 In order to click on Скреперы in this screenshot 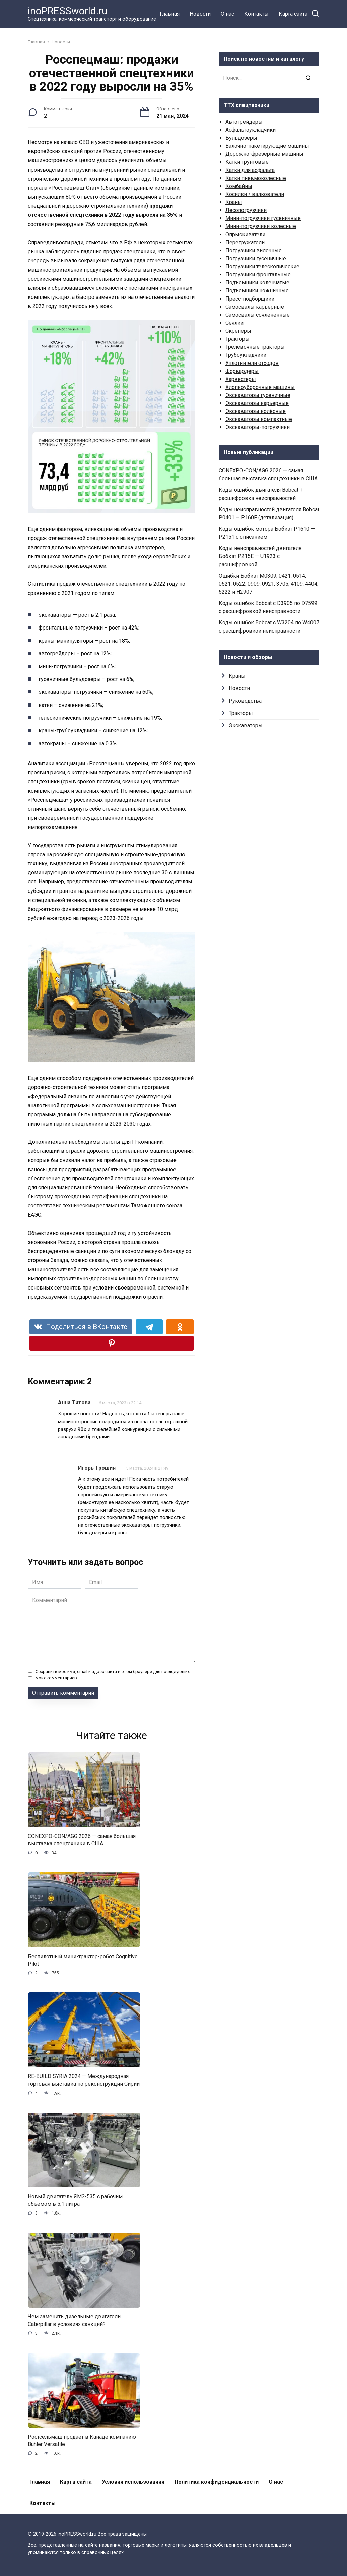, I will do `click(238, 331)`.